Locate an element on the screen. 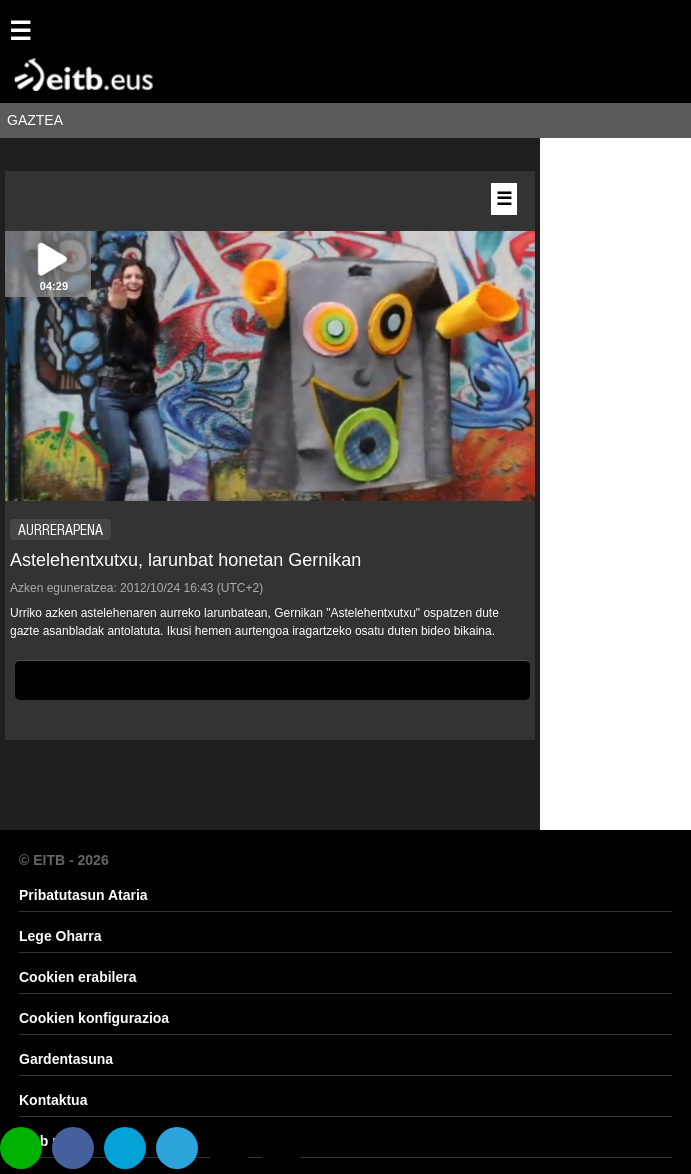 The width and height of the screenshot is (691, 1174). Kontaktua is located at coordinates (53, 1100).